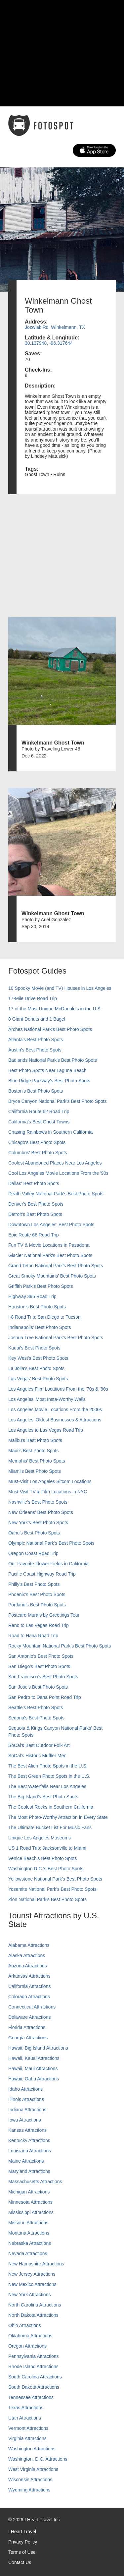 The image size is (124, 2576). Describe the element at coordinates (29, 2489) in the screenshot. I see `Wyoming Attractions` at that location.